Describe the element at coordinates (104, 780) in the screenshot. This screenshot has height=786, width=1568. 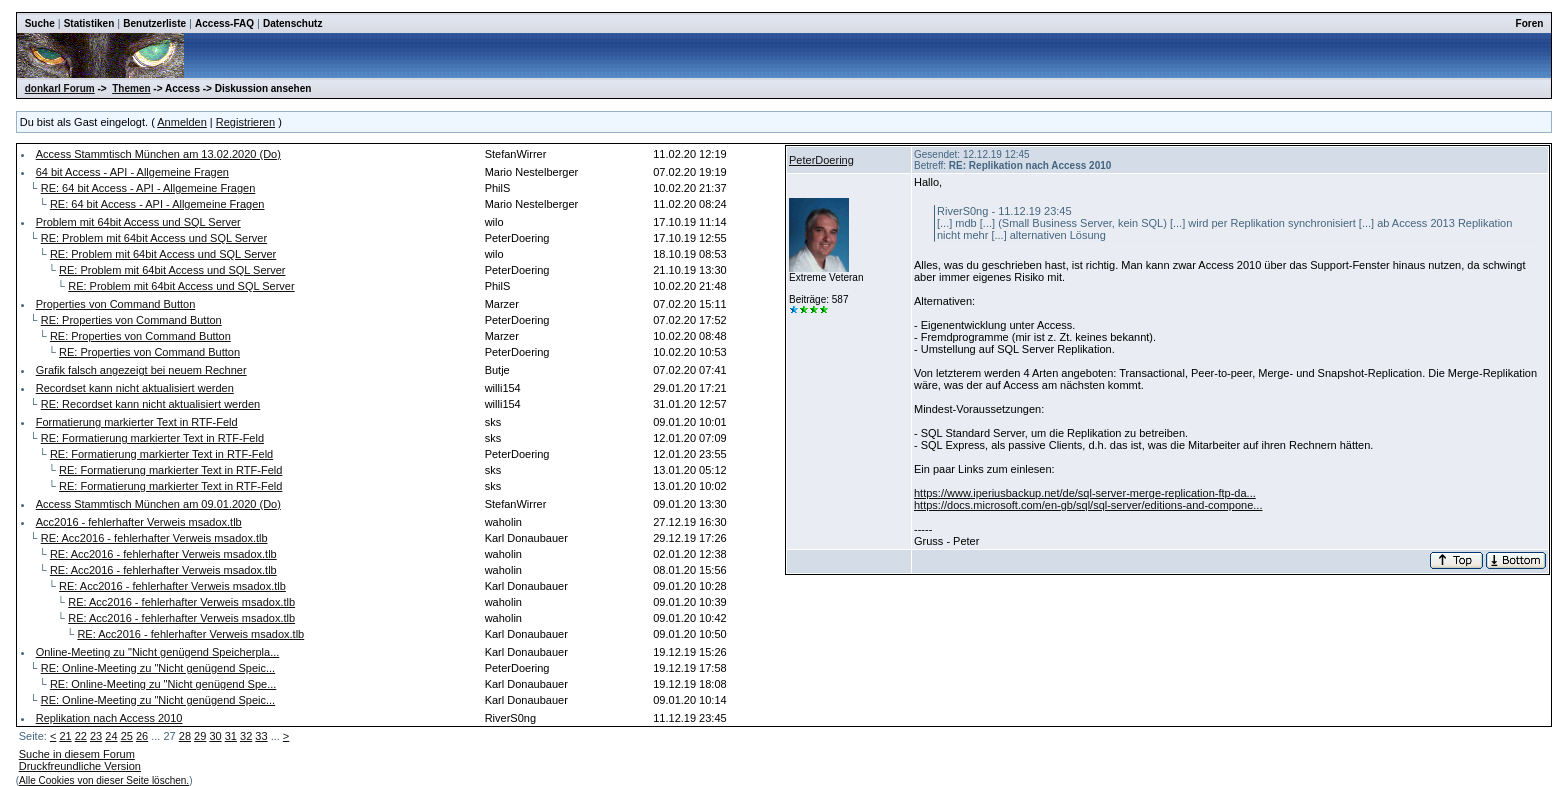
I see `Alle Cookies von dieser Seite löschen.` at that location.